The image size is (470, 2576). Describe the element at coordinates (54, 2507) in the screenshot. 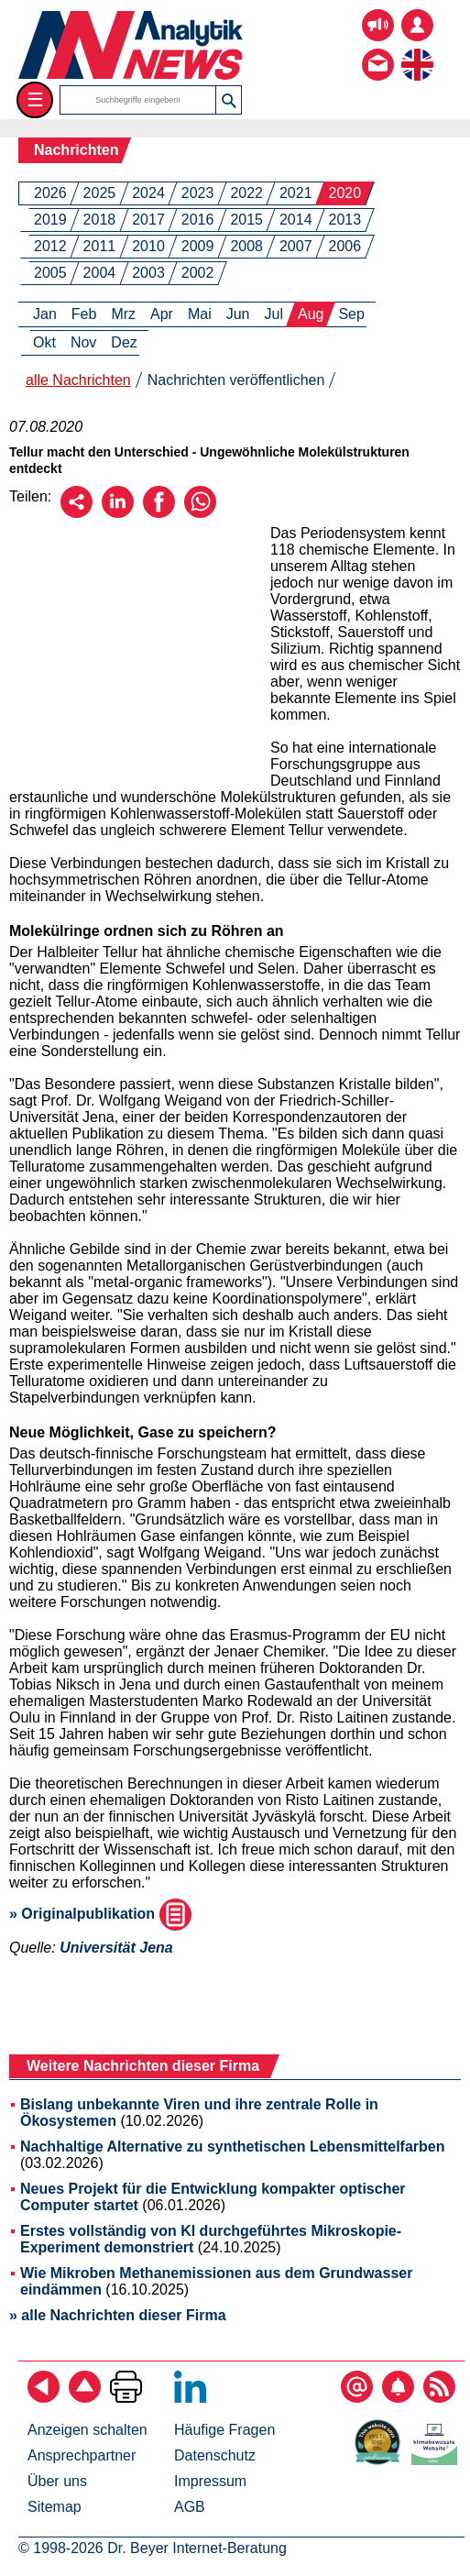

I see `Sitemap` at that location.